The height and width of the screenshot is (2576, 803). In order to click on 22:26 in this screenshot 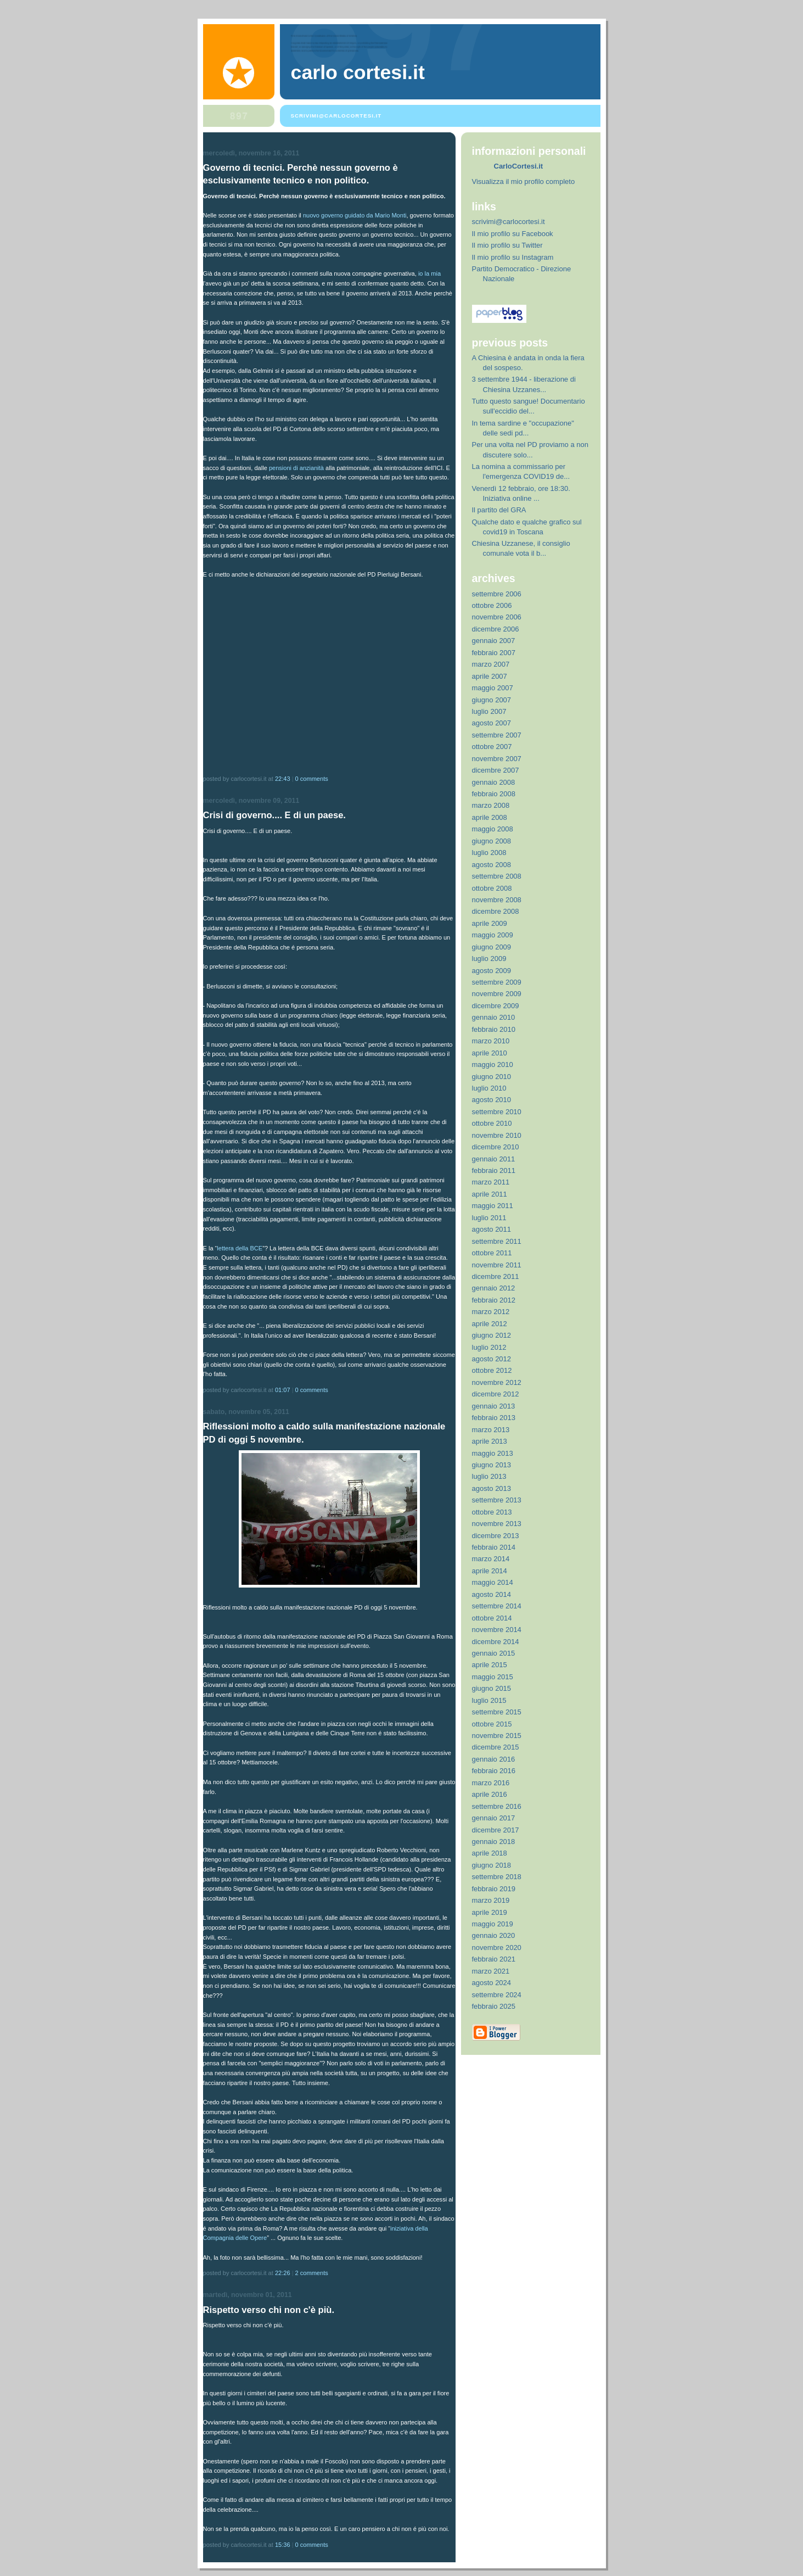, I will do `click(282, 2273)`.